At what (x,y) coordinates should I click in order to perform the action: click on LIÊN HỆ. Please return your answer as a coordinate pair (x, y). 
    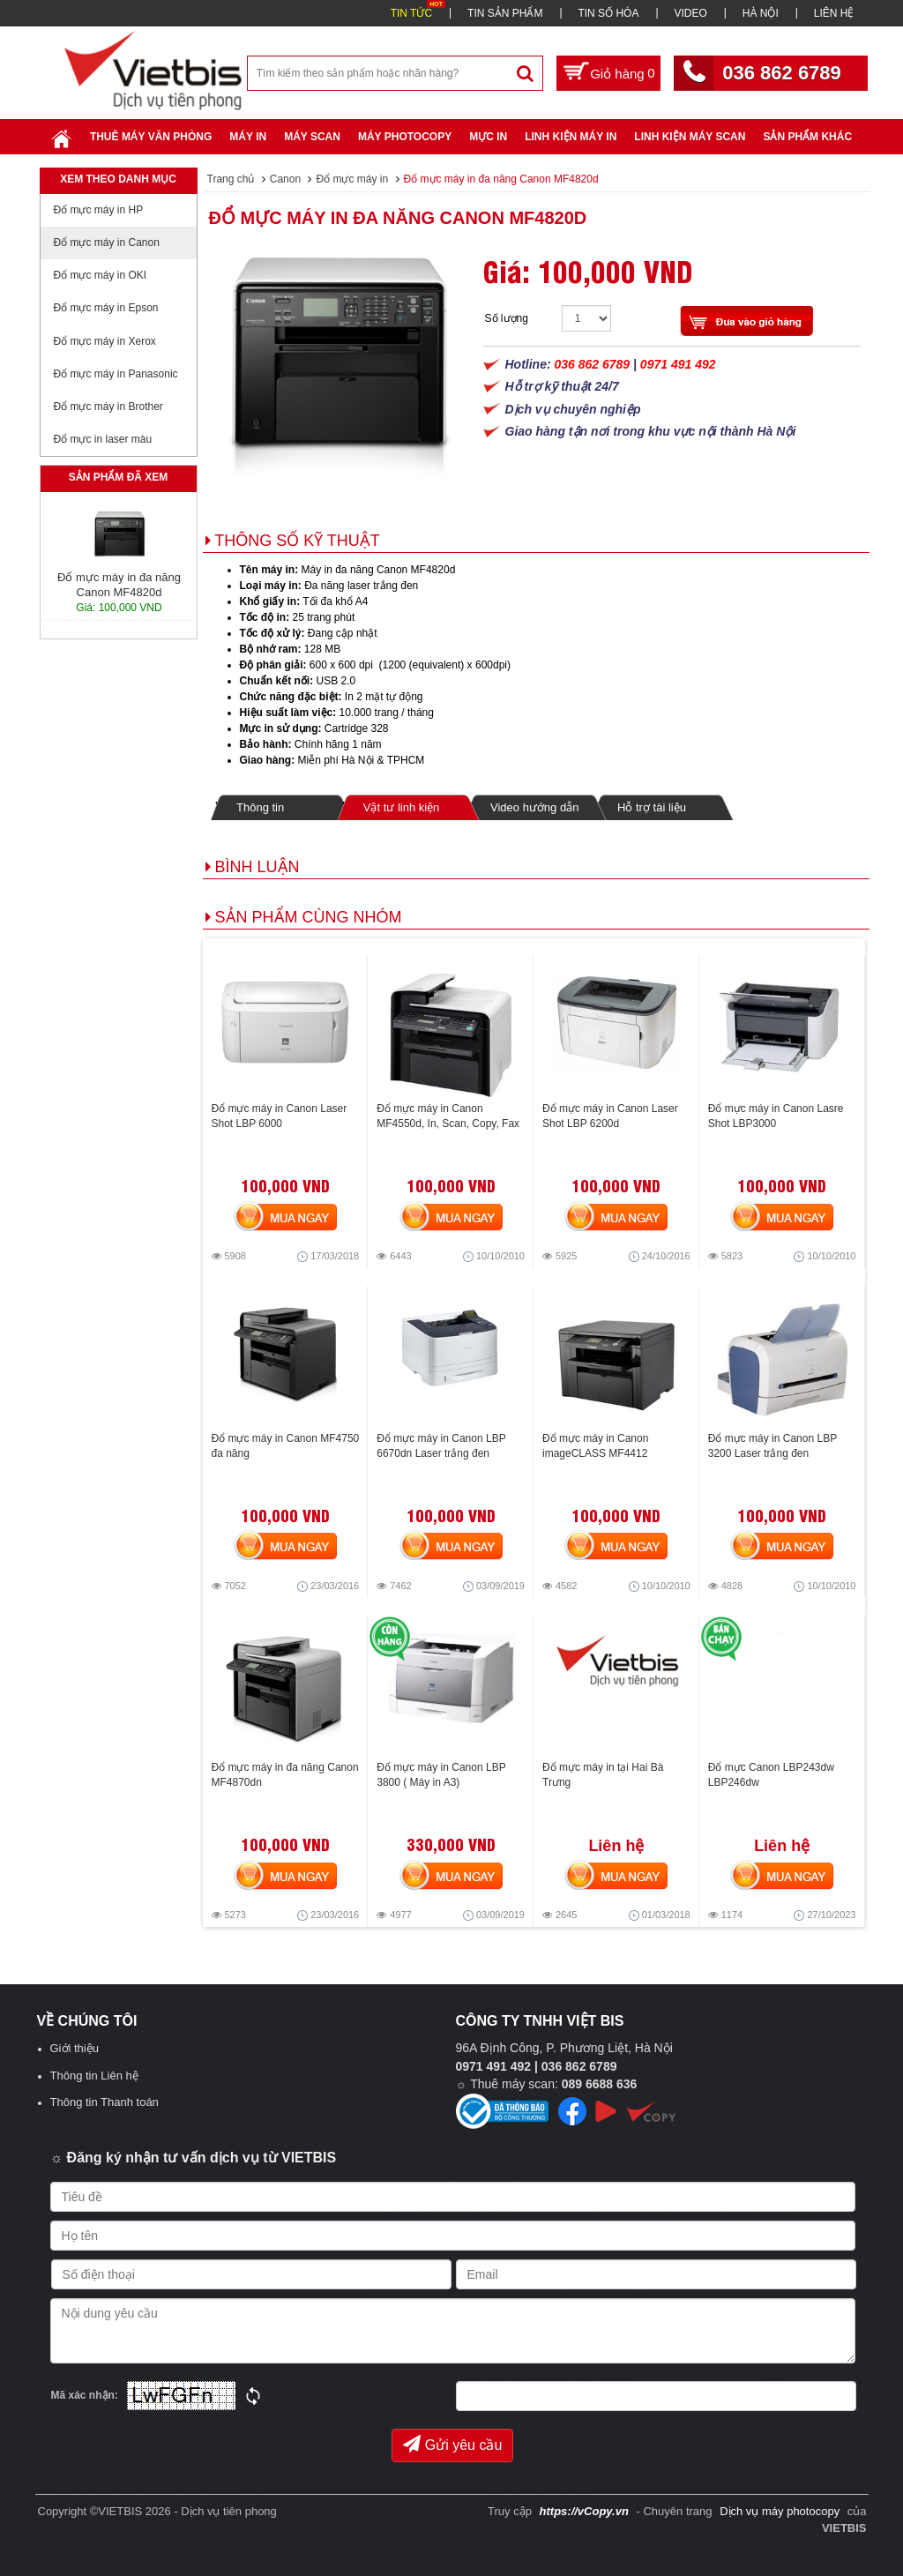
    Looking at the image, I should click on (834, 13).